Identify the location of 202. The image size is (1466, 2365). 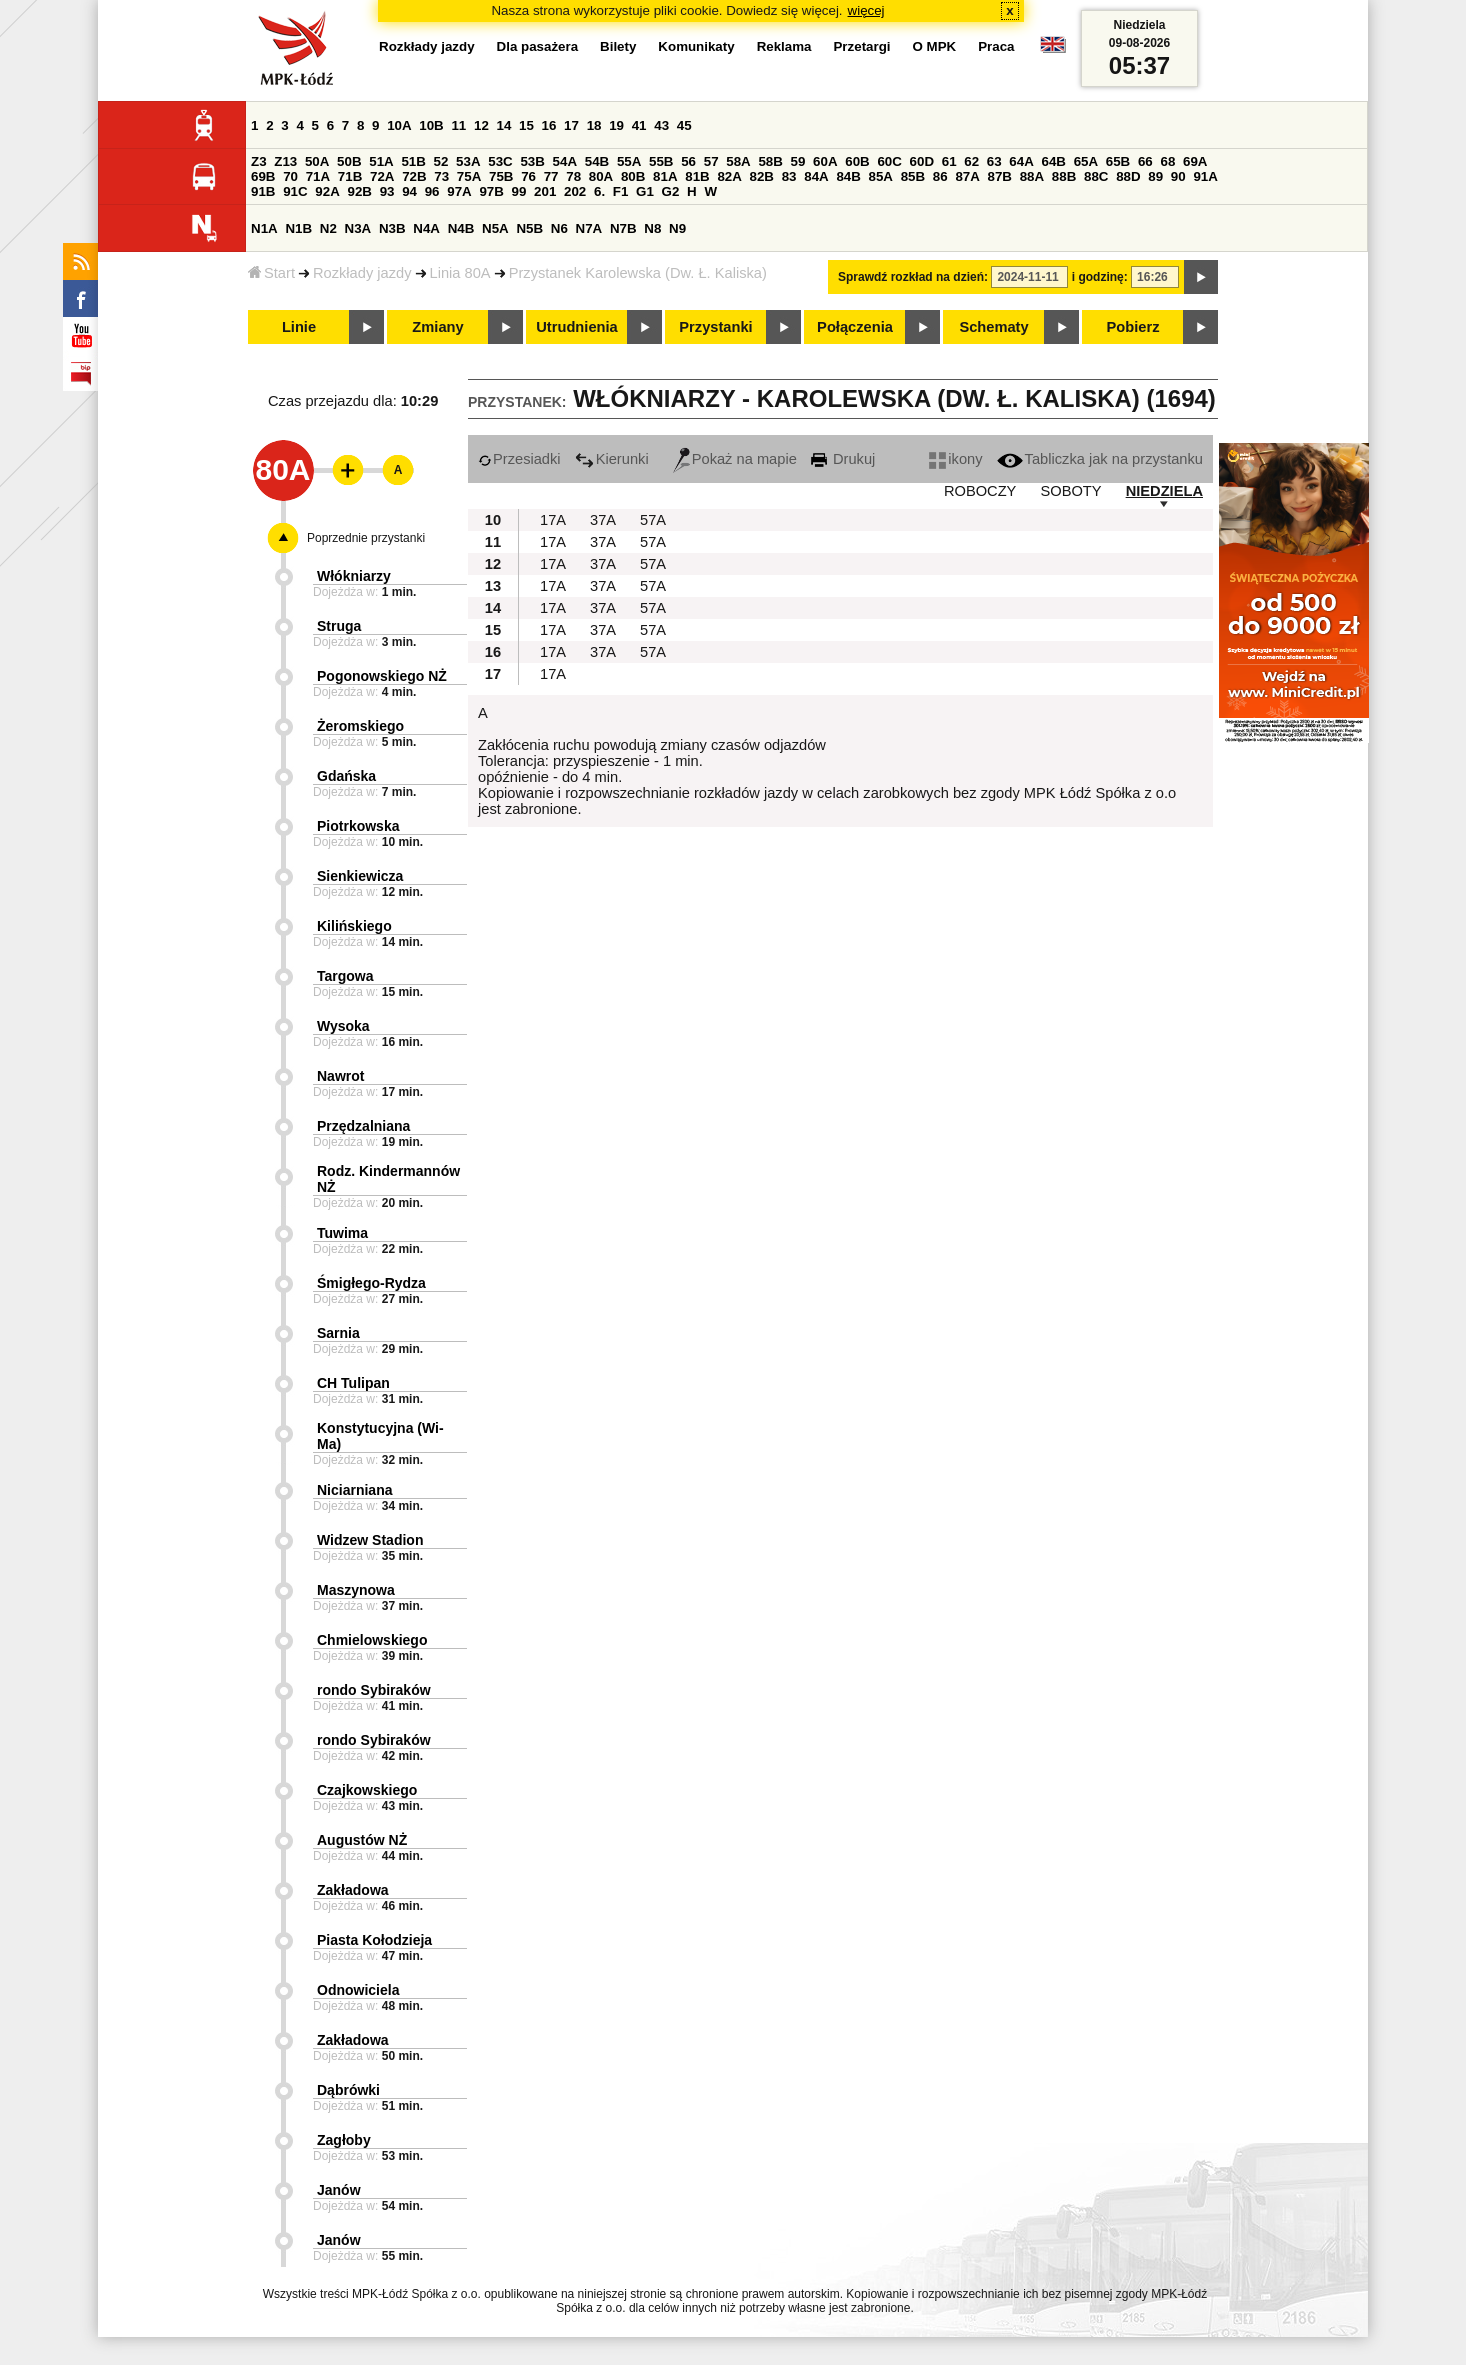
(575, 191).